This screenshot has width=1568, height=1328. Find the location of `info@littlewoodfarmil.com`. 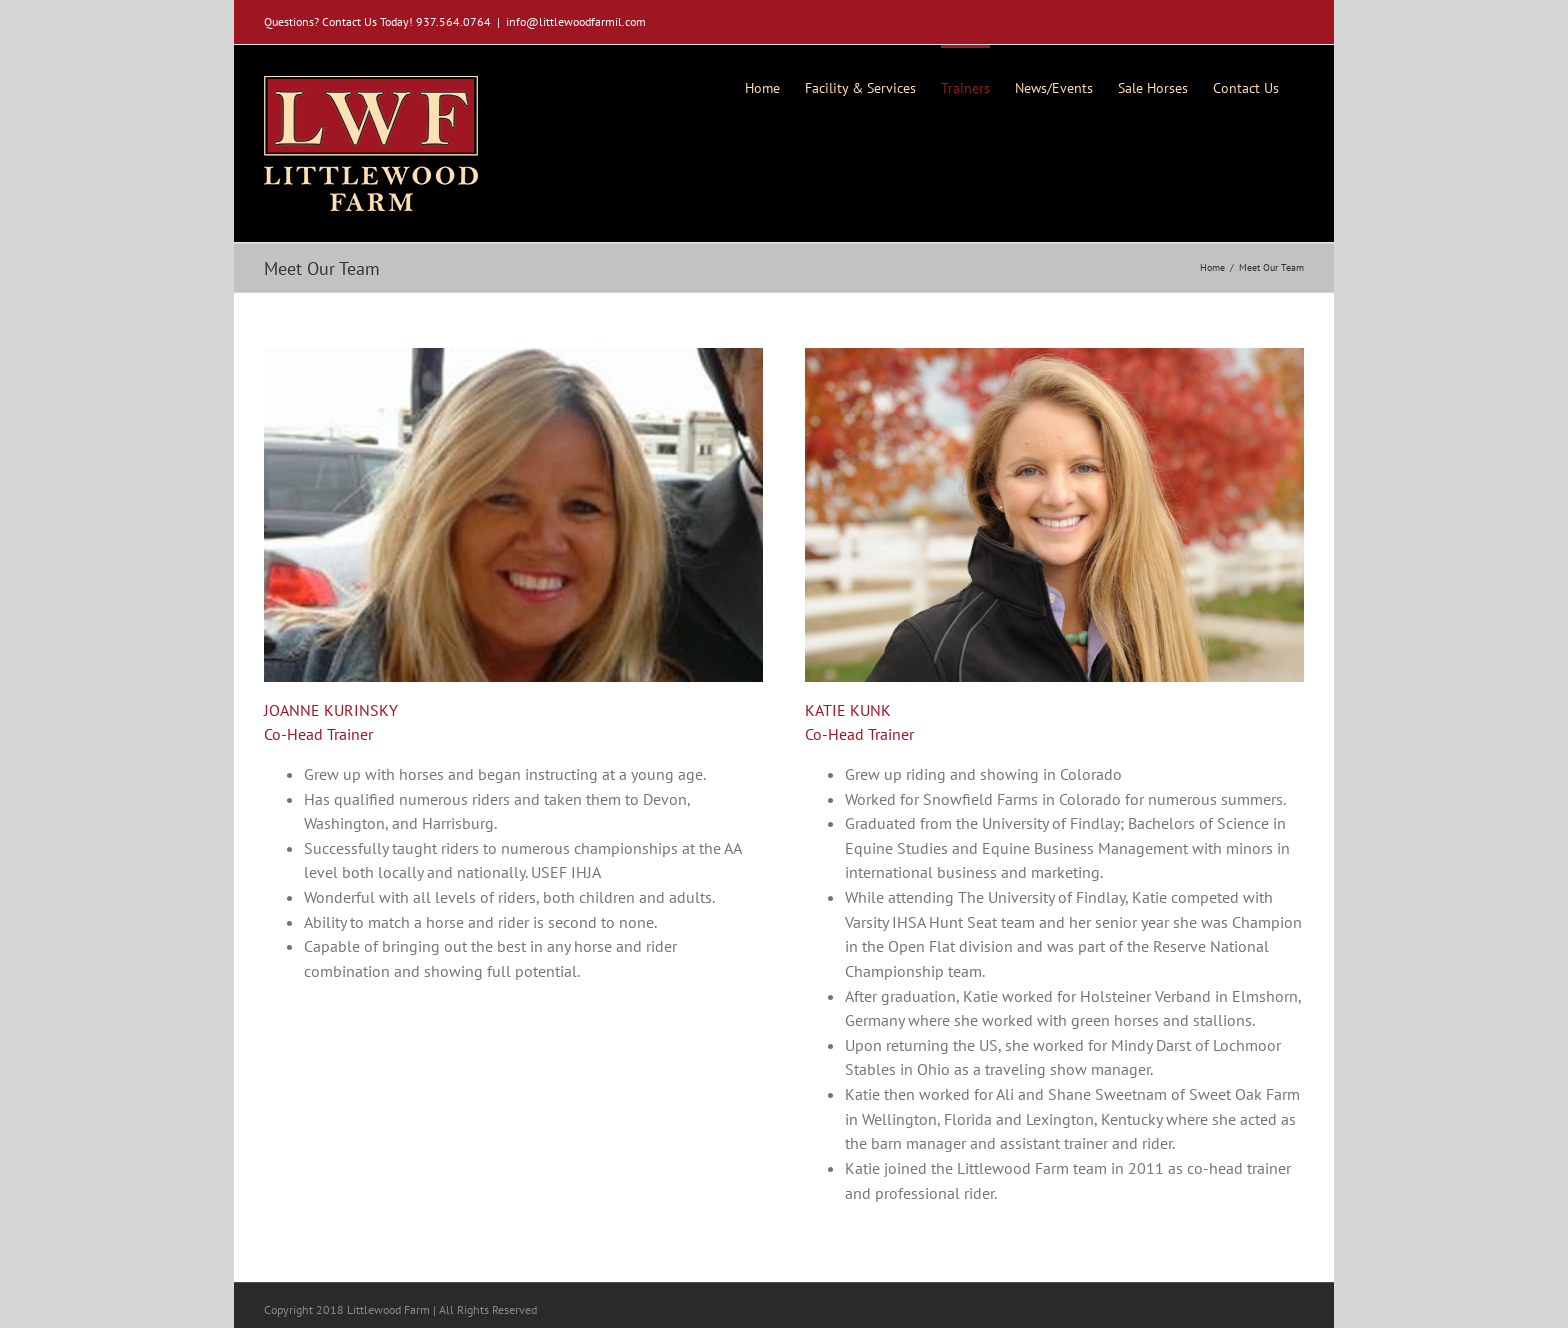

info@littlewoodfarmil.com is located at coordinates (576, 21).